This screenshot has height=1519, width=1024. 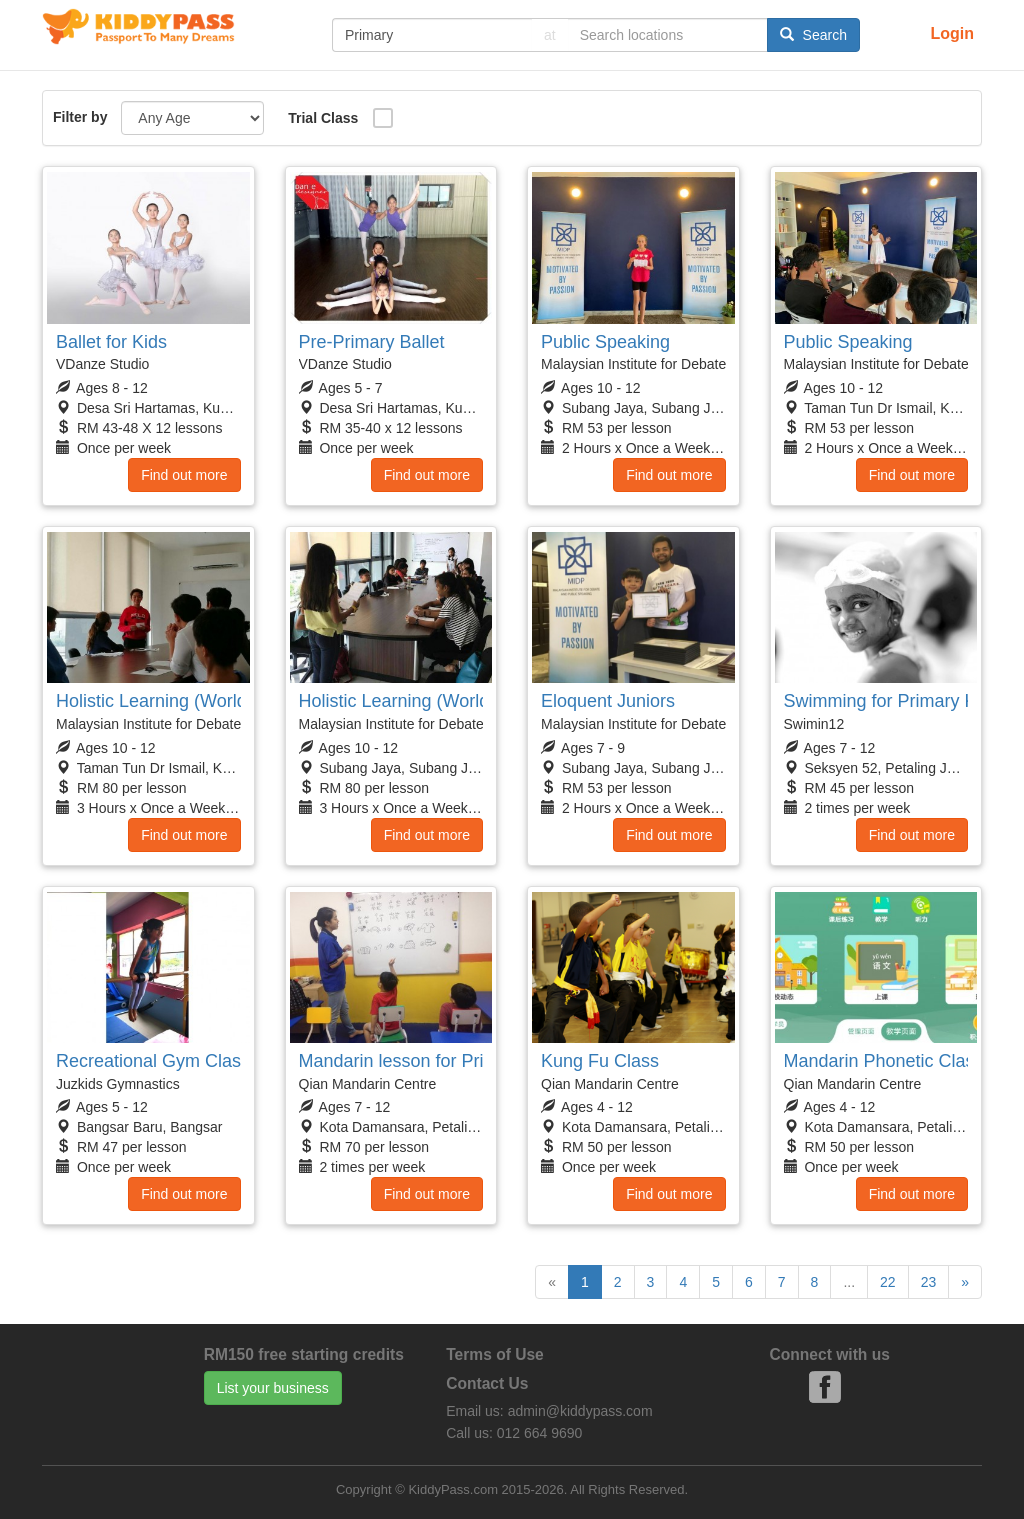 What do you see at coordinates (605, 342) in the screenshot?
I see `Public Speaking` at bounding box center [605, 342].